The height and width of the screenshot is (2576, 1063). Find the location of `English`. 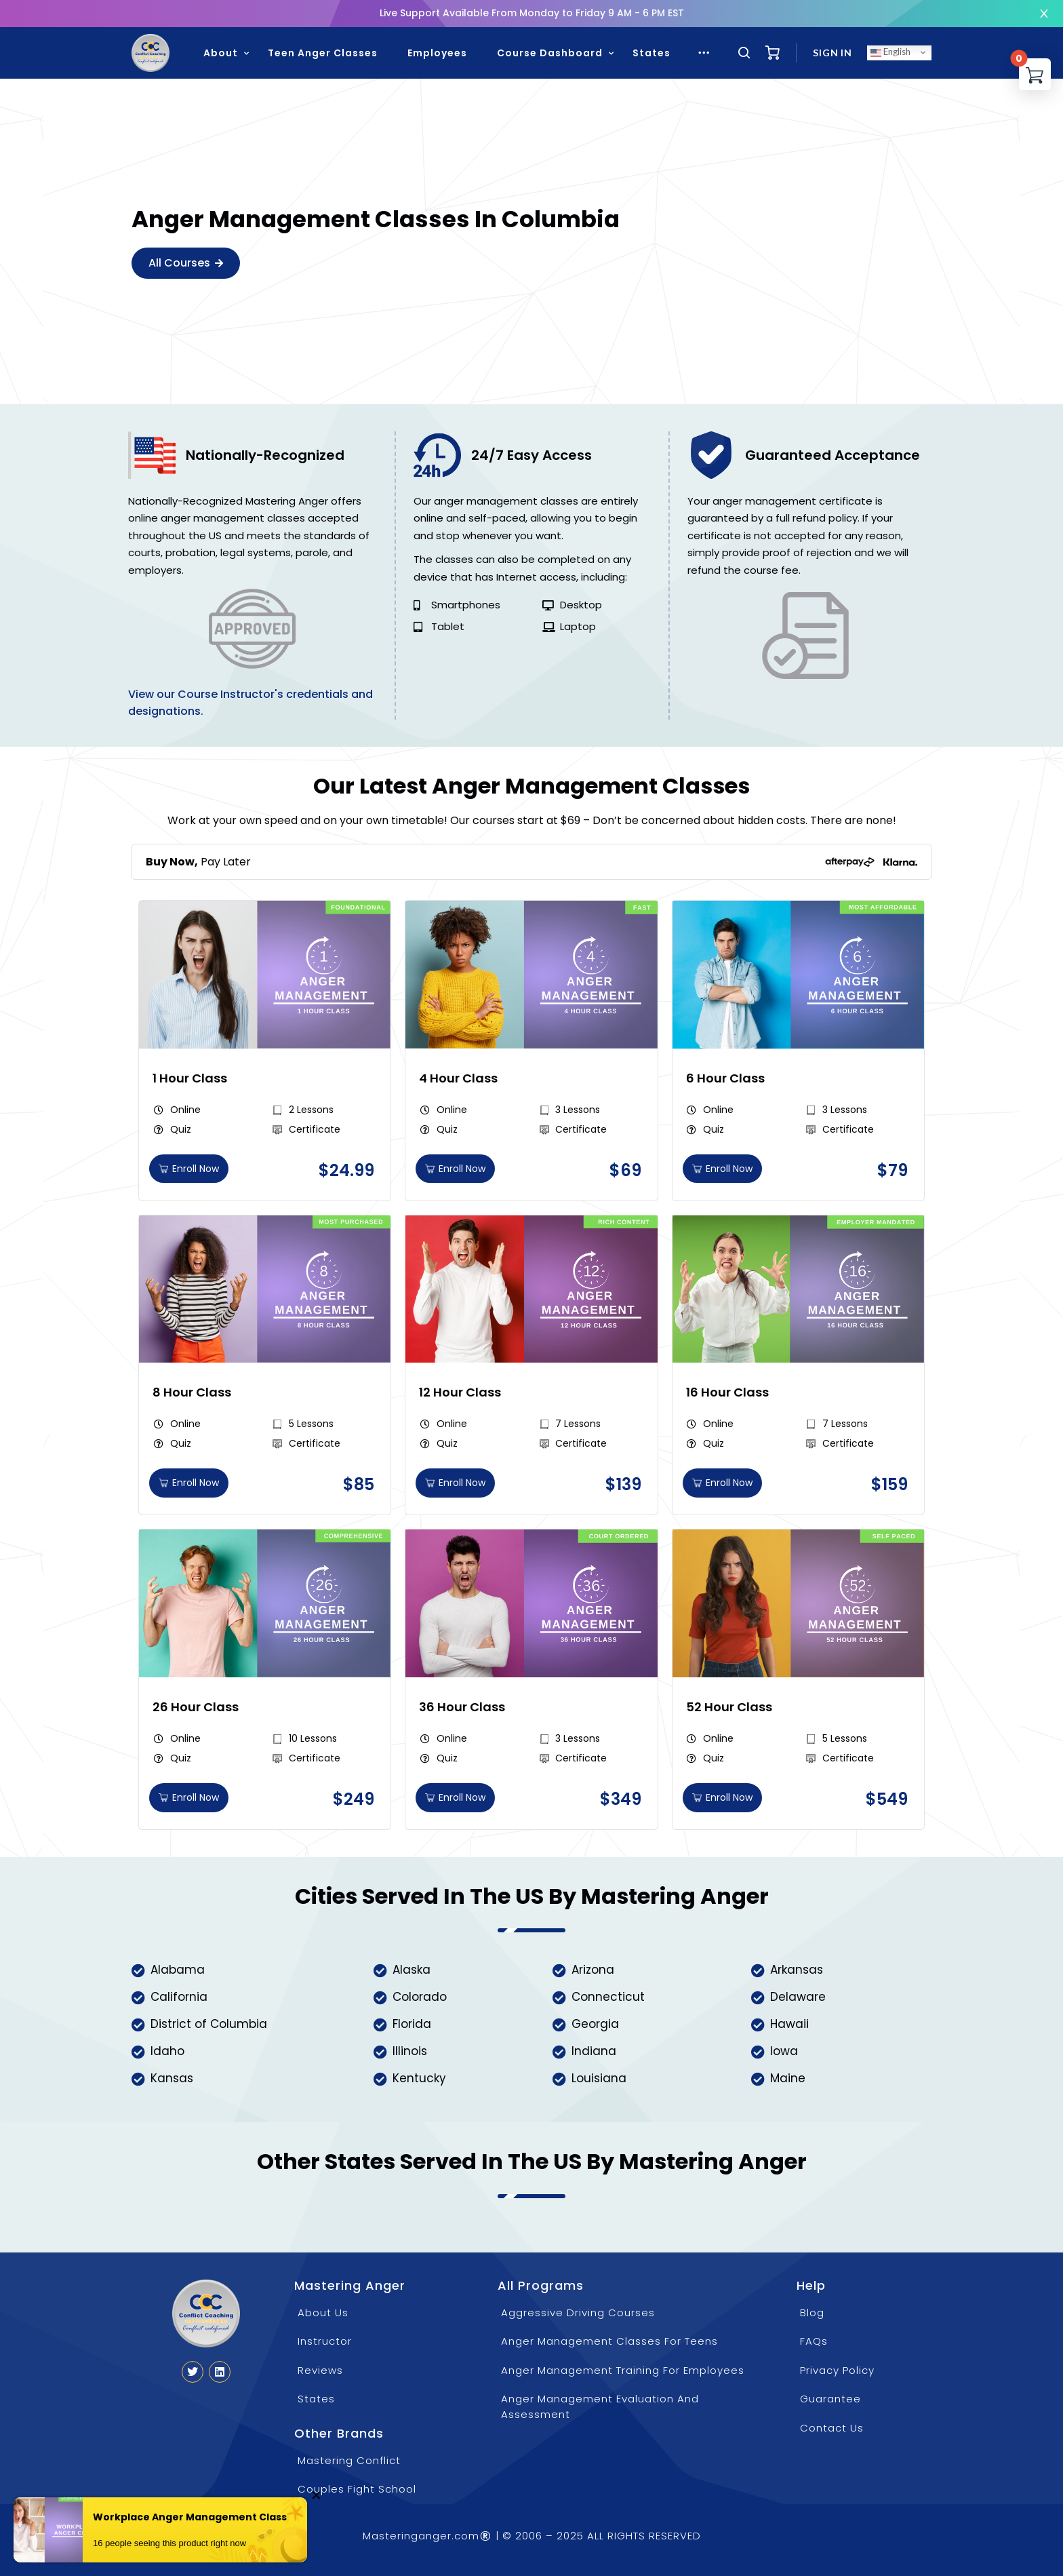

English is located at coordinates (890, 52).